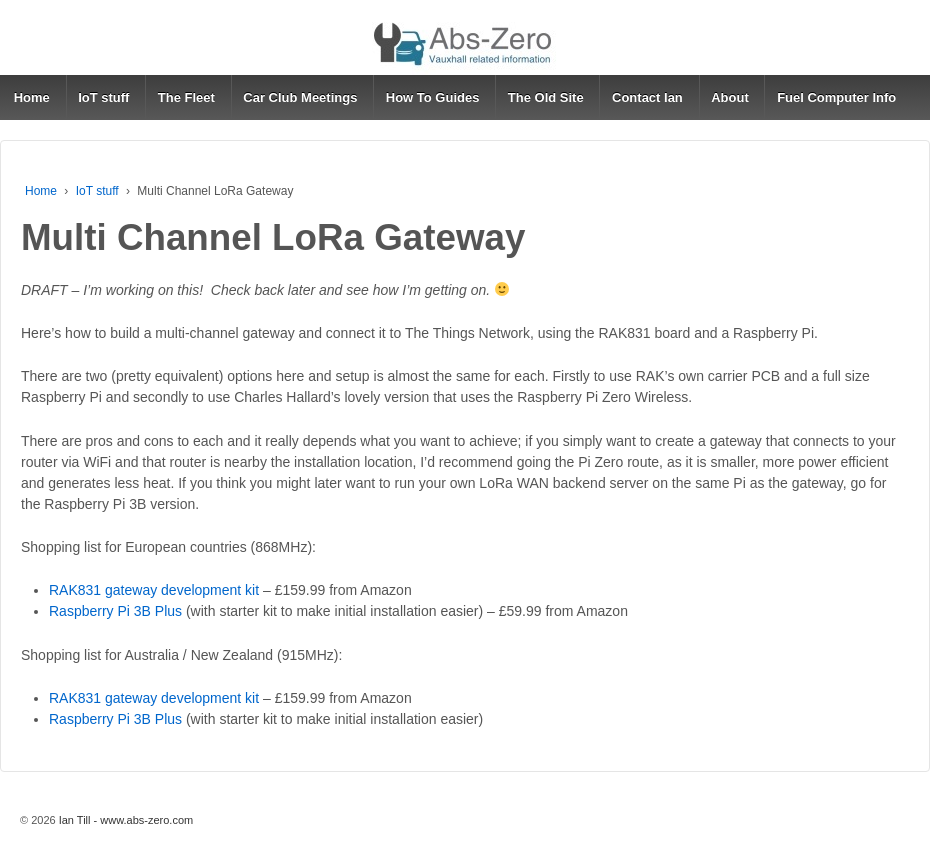  Describe the element at coordinates (115, 611) in the screenshot. I see `Raspberry Pi 3B Plus` at that location.